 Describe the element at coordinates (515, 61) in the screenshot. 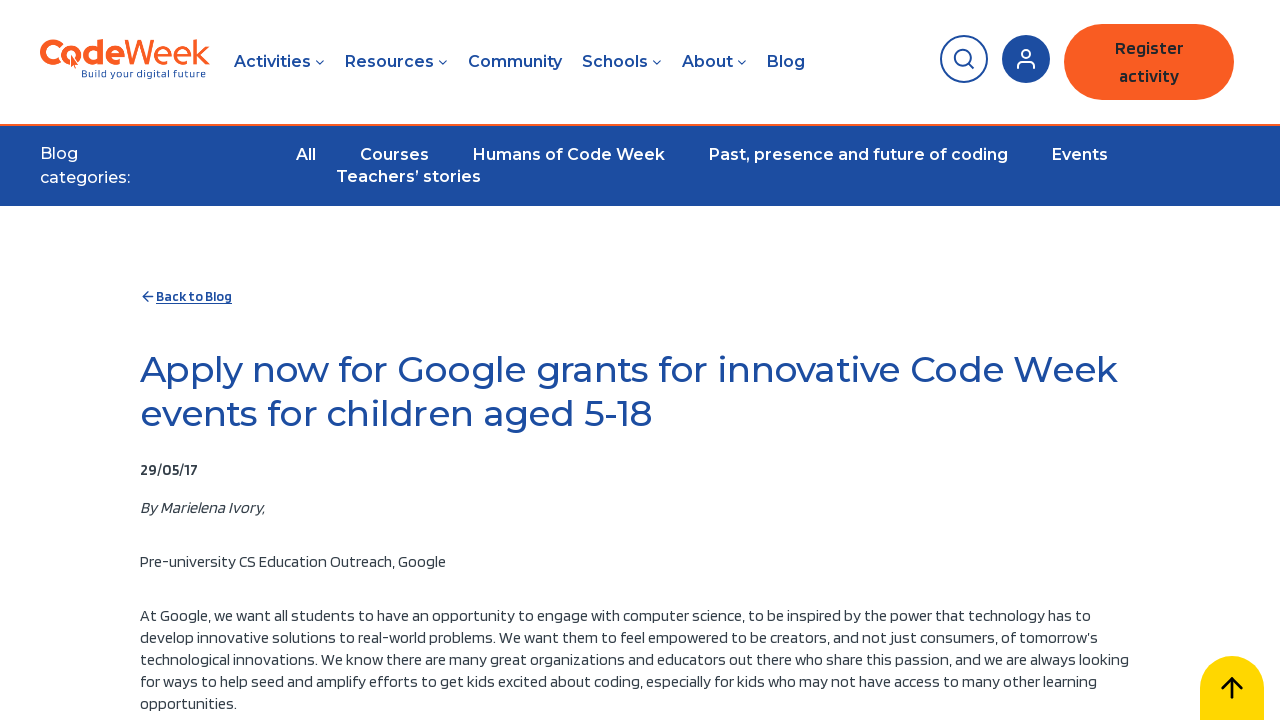

I see `Community` at that location.